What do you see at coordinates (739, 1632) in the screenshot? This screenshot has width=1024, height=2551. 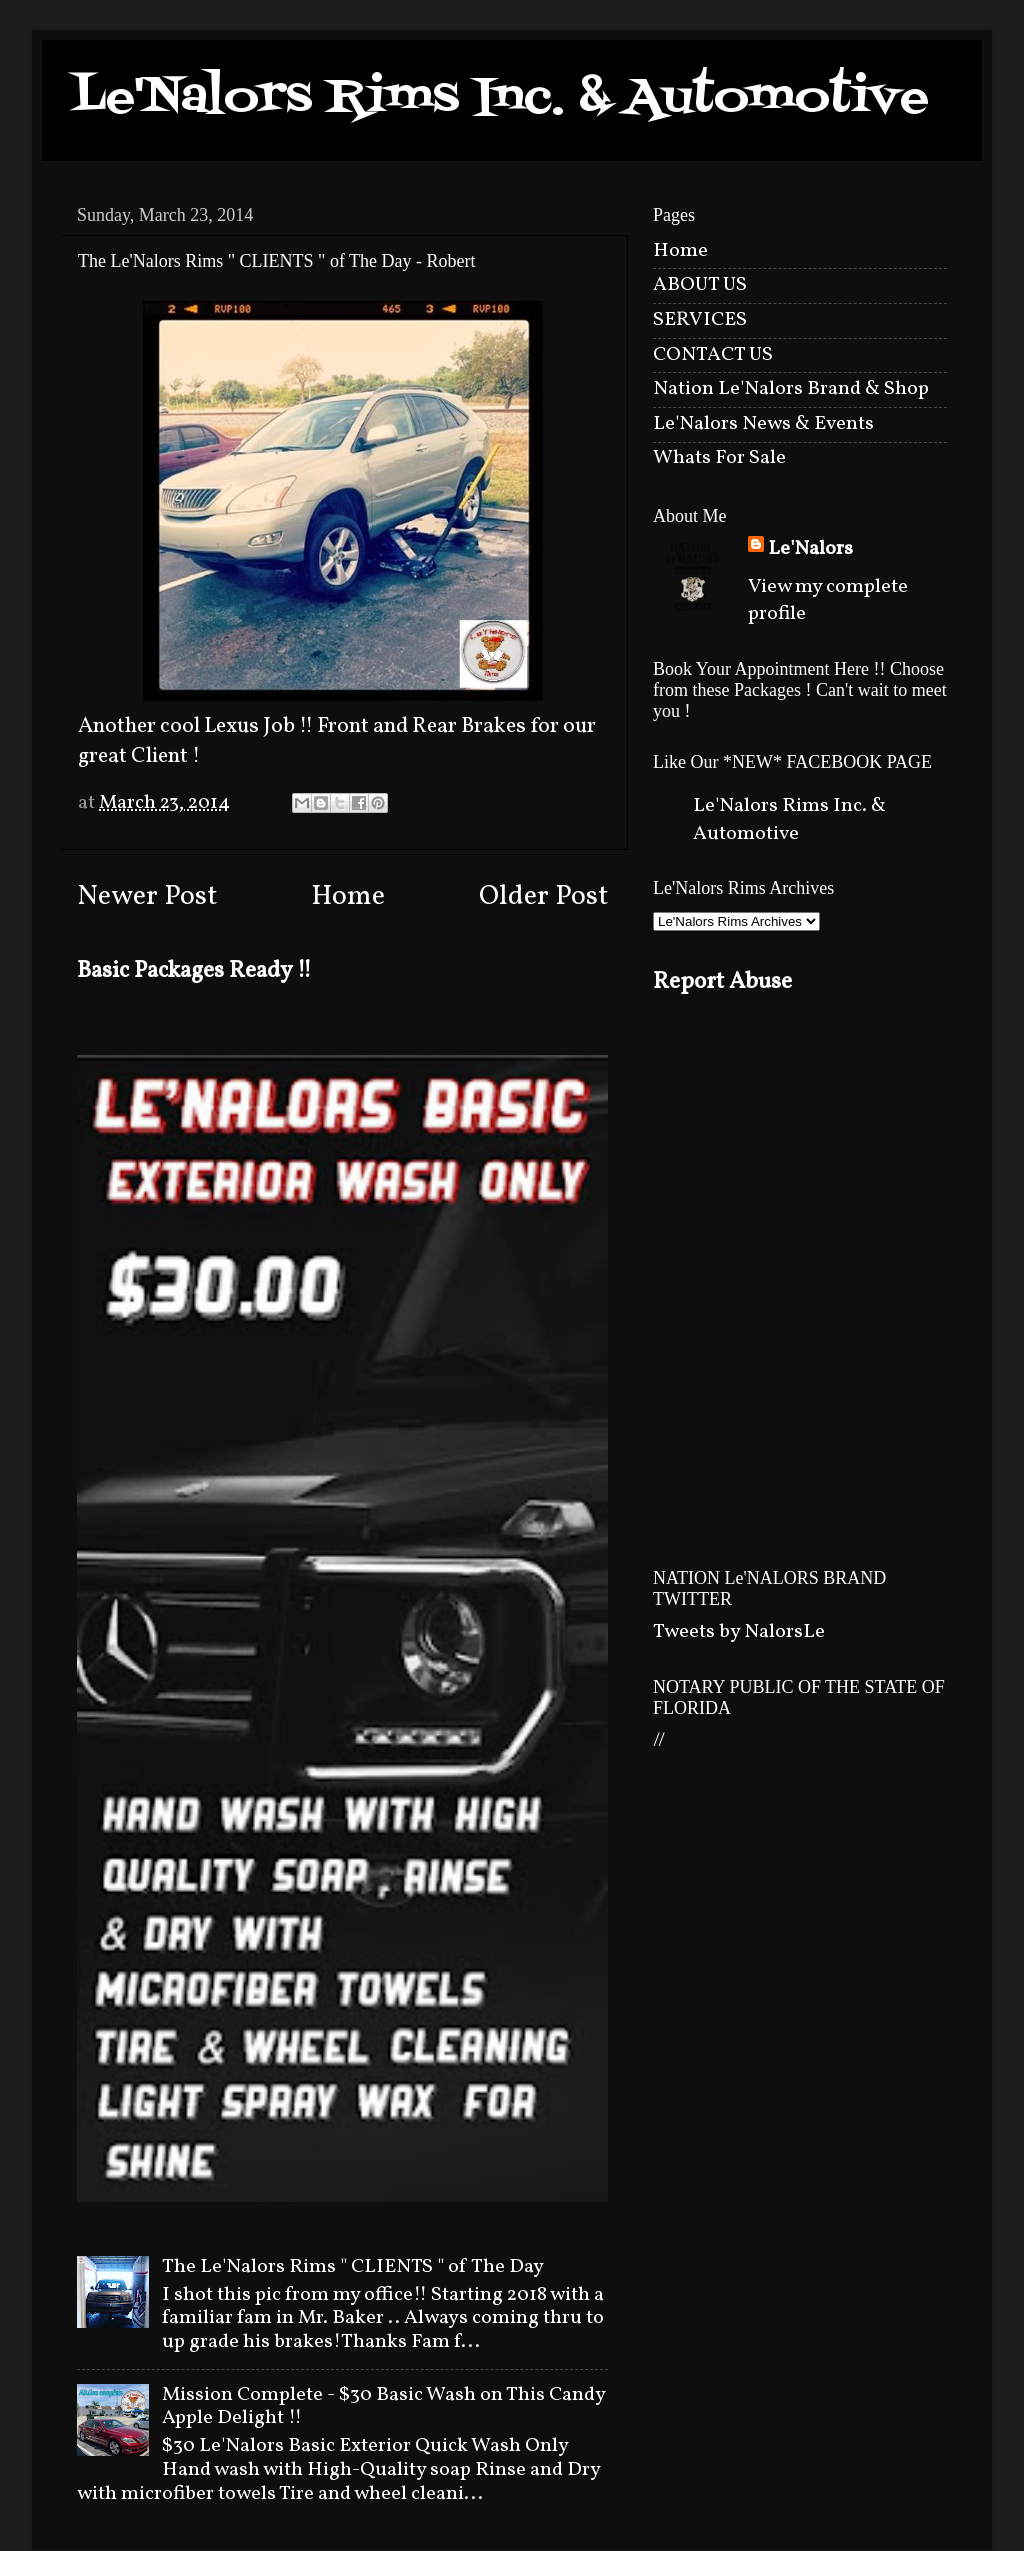 I see `Tweets by NalorsLe` at bounding box center [739, 1632].